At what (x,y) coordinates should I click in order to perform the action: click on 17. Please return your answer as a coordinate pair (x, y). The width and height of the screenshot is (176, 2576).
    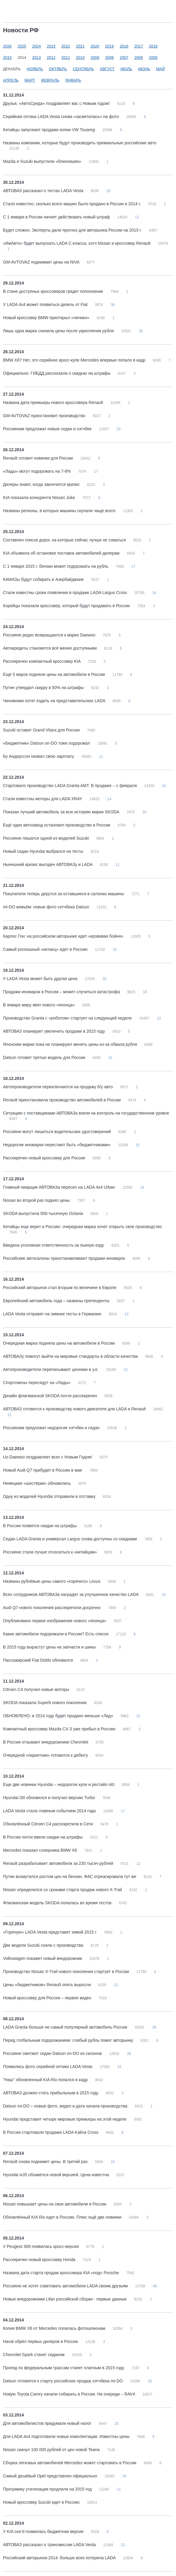
    Looking at the image, I should click on (96, 471).